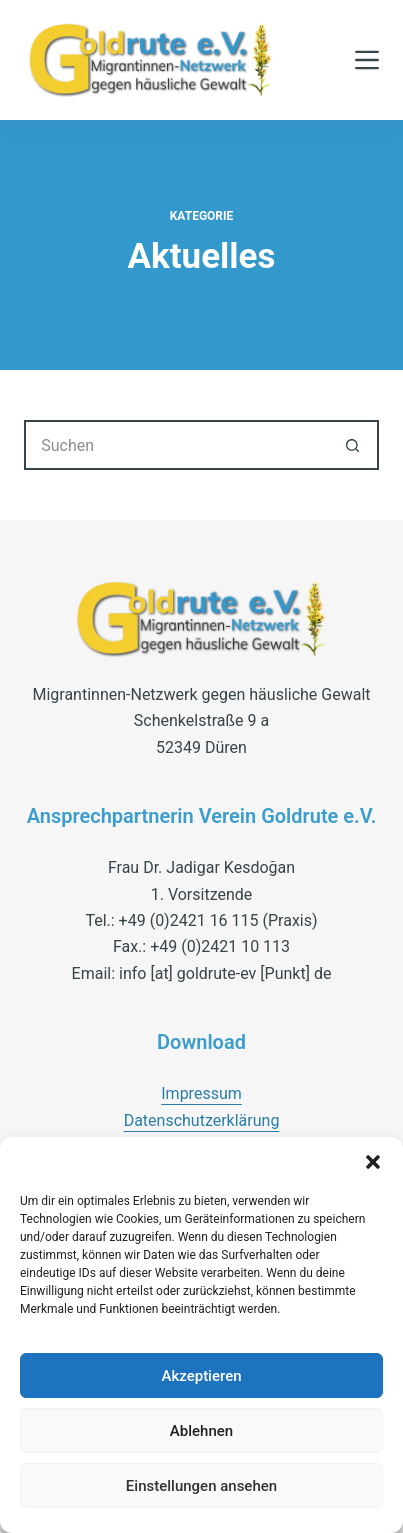 This screenshot has height=1533, width=403. Describe the element at coordinates (201, 1431) in the screenshot. I see `Ablehnen` at that location.